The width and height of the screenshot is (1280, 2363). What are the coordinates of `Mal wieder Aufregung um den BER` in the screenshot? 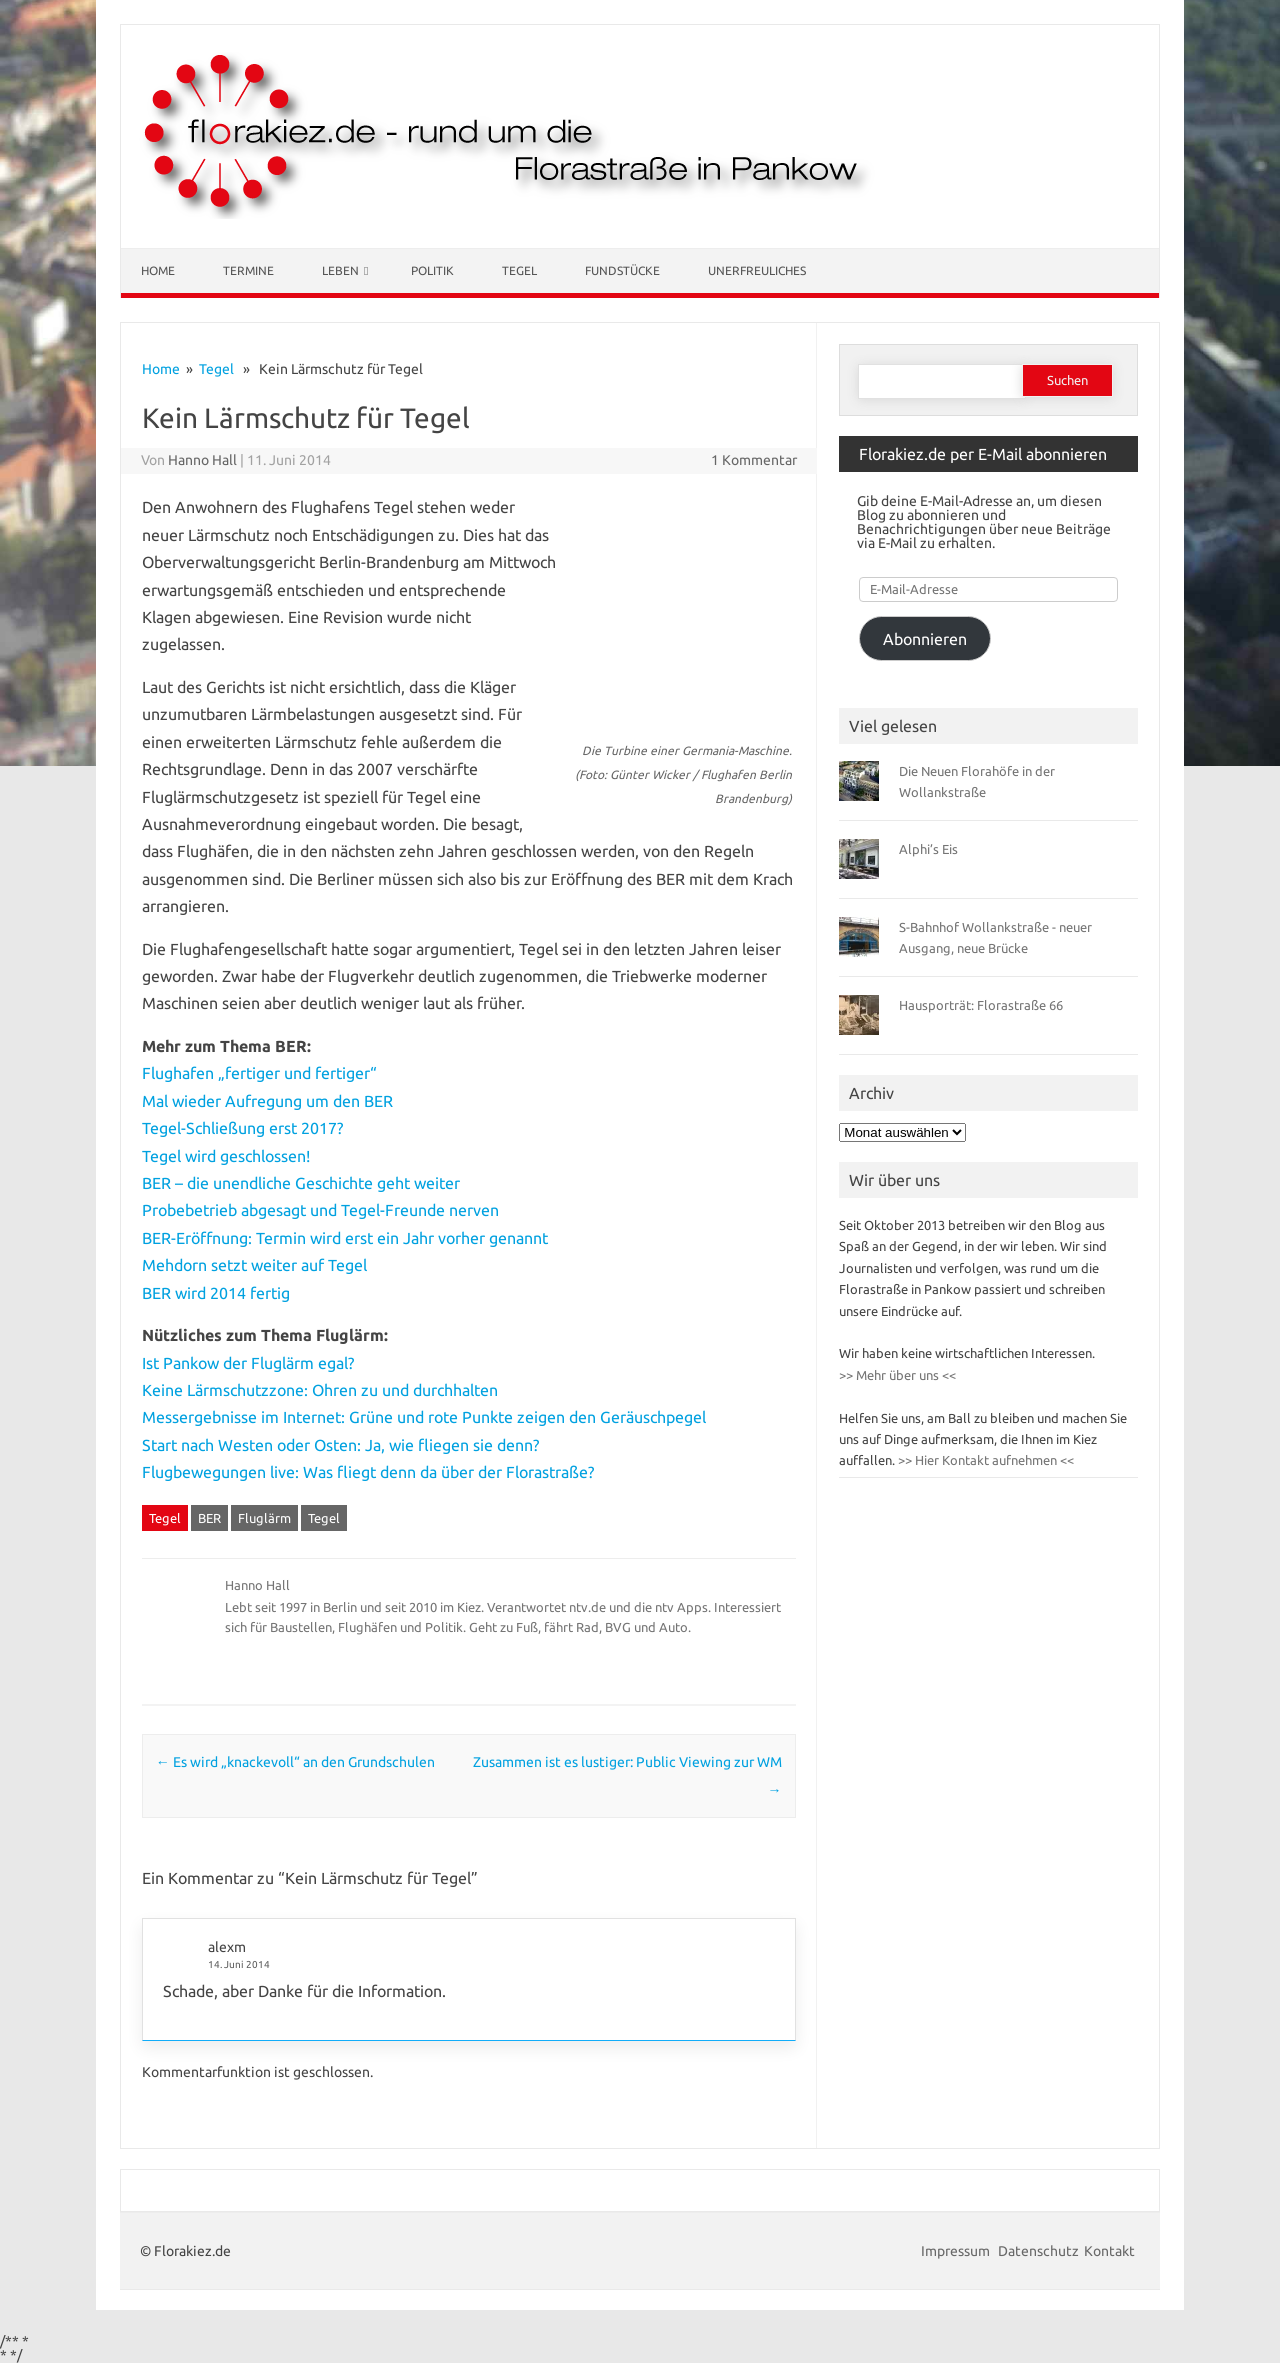 It's located at (267, 1101).